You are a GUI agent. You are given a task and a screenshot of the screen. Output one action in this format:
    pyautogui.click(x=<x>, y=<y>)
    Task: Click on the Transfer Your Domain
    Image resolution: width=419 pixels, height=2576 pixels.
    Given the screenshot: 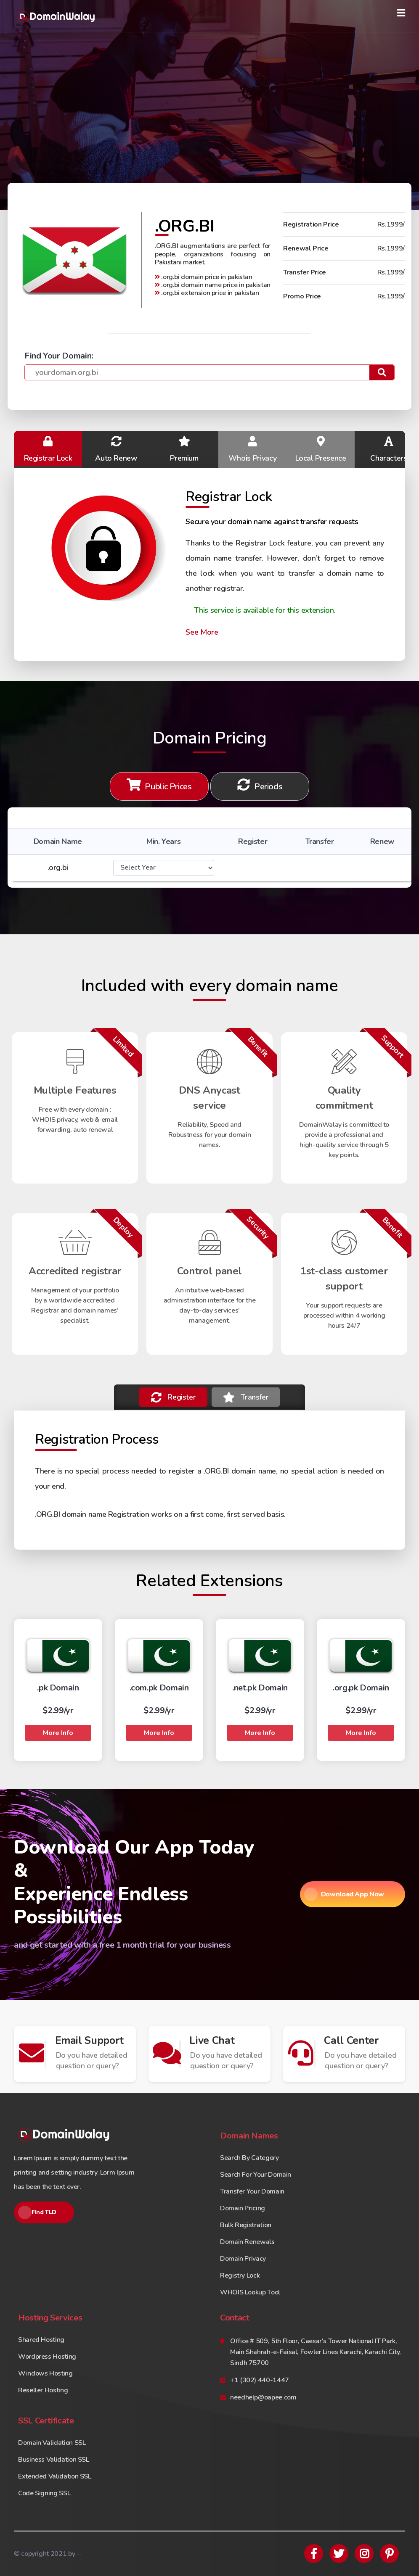 What is the action you would take?
    pyautogui.click(x=252, y=2191)
    